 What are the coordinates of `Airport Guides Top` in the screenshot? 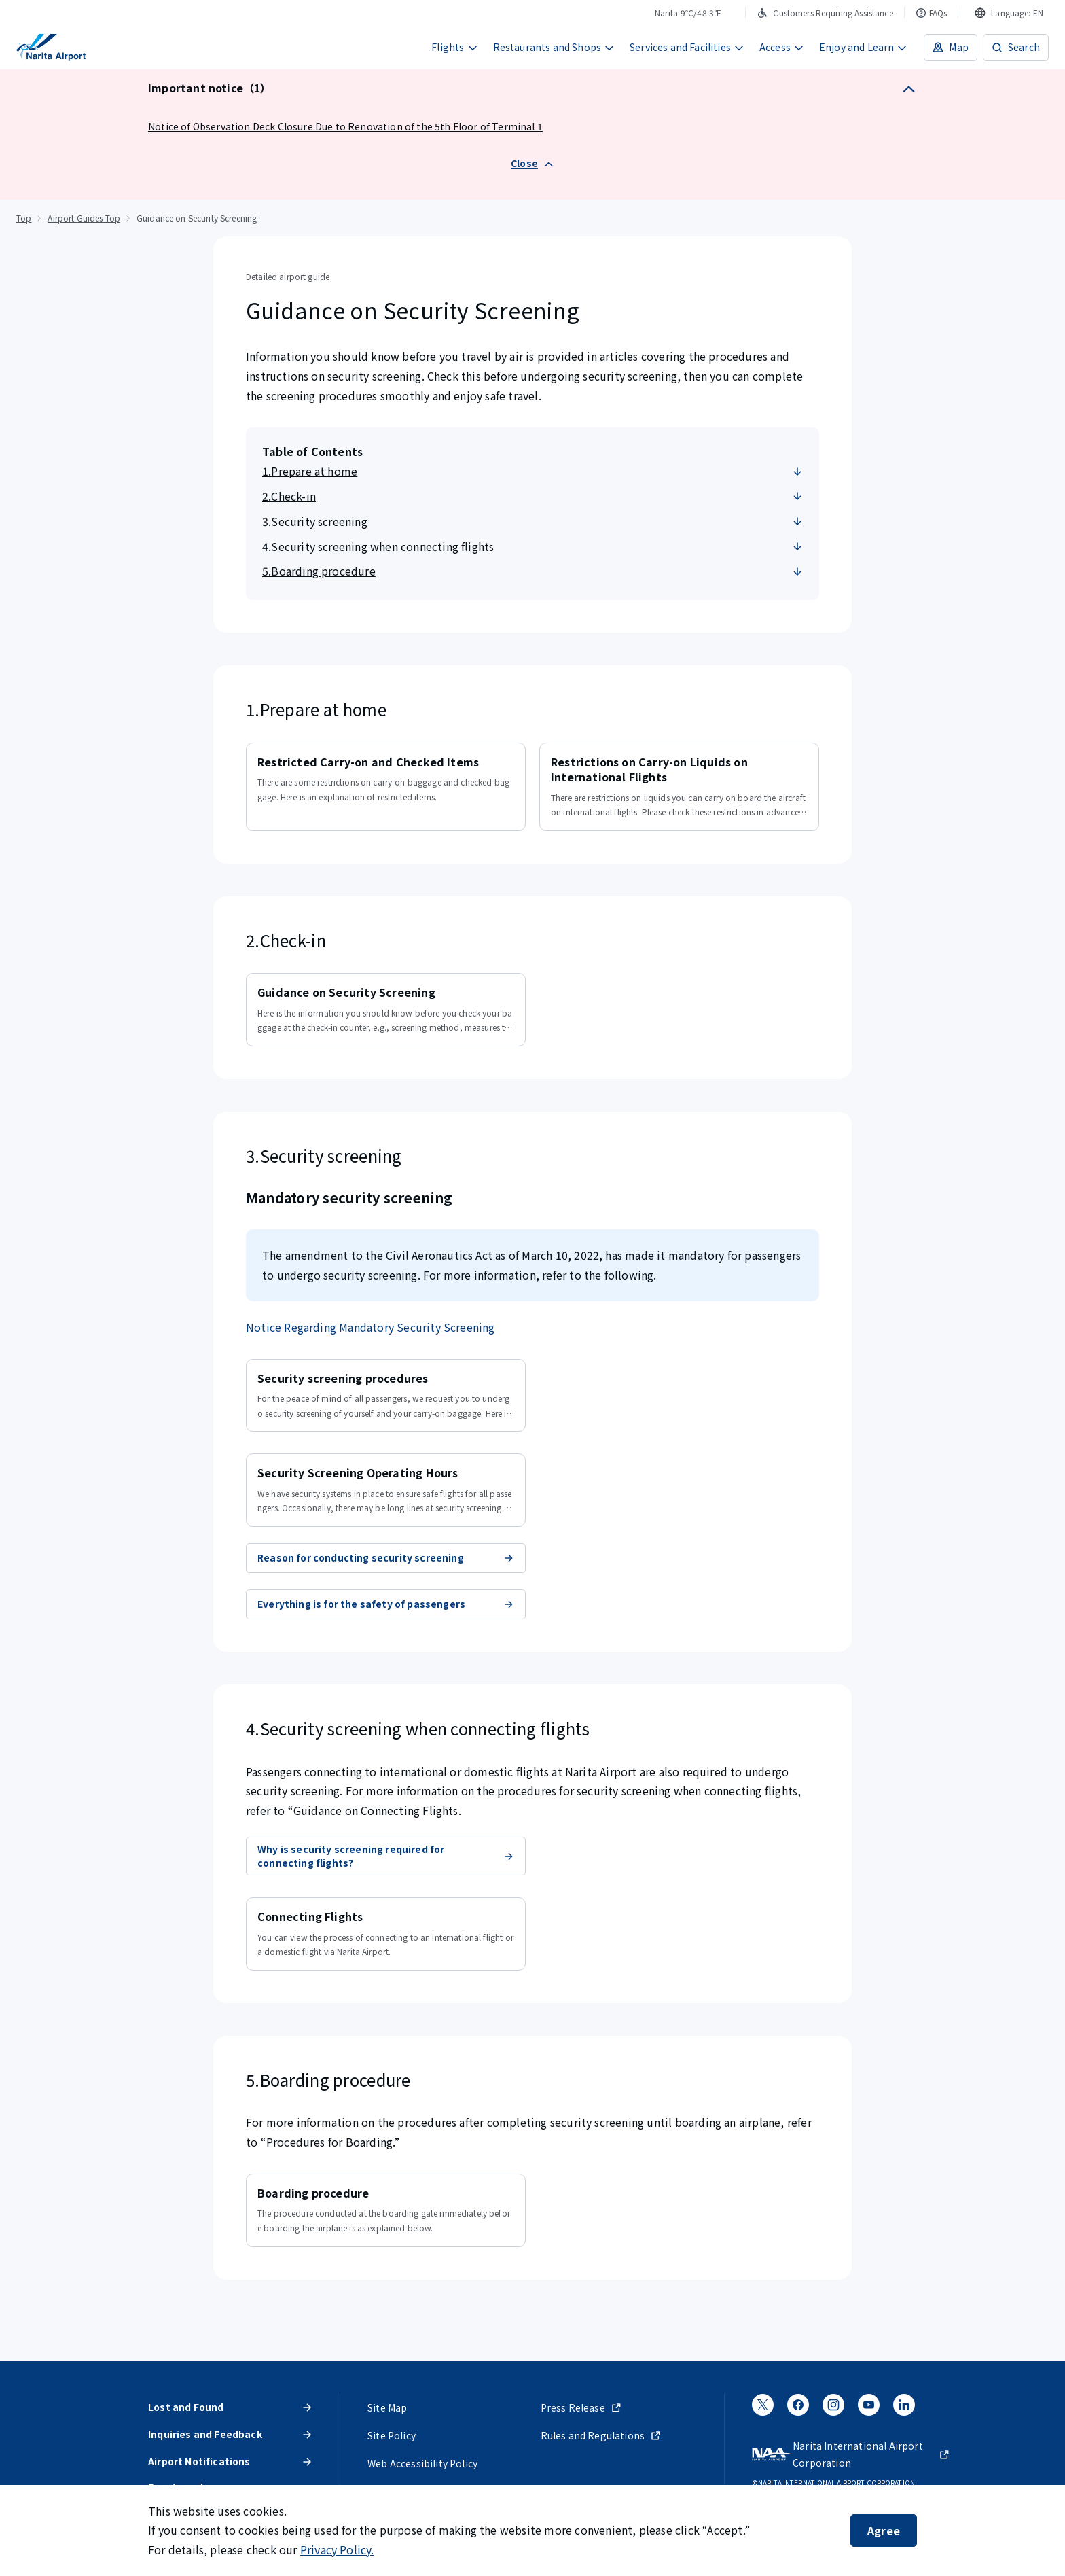 It's located at (84, 218).